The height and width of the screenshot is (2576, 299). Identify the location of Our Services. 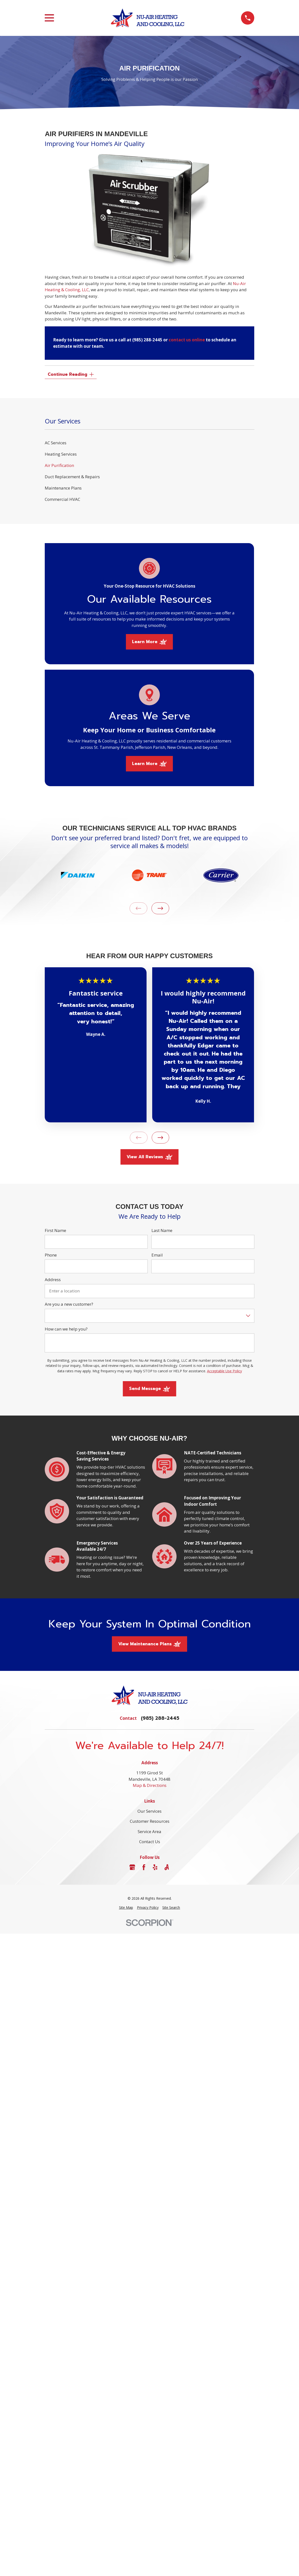
(149, 1811).